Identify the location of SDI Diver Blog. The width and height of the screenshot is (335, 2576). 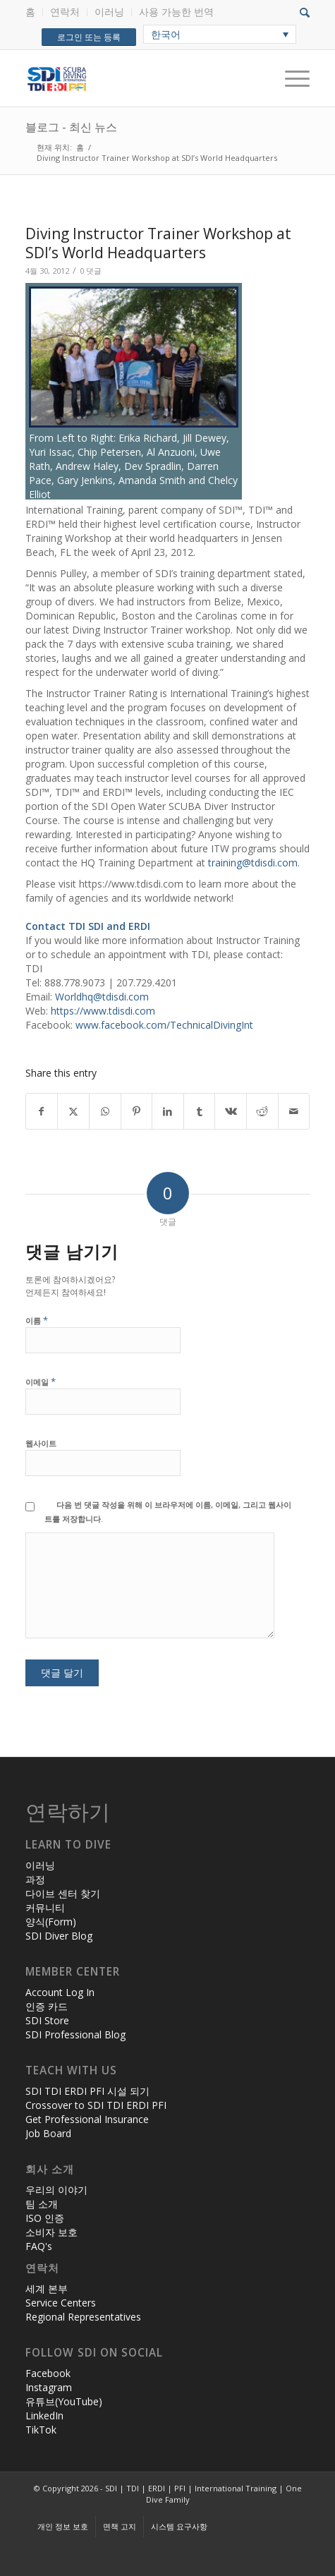
(58, 1935).